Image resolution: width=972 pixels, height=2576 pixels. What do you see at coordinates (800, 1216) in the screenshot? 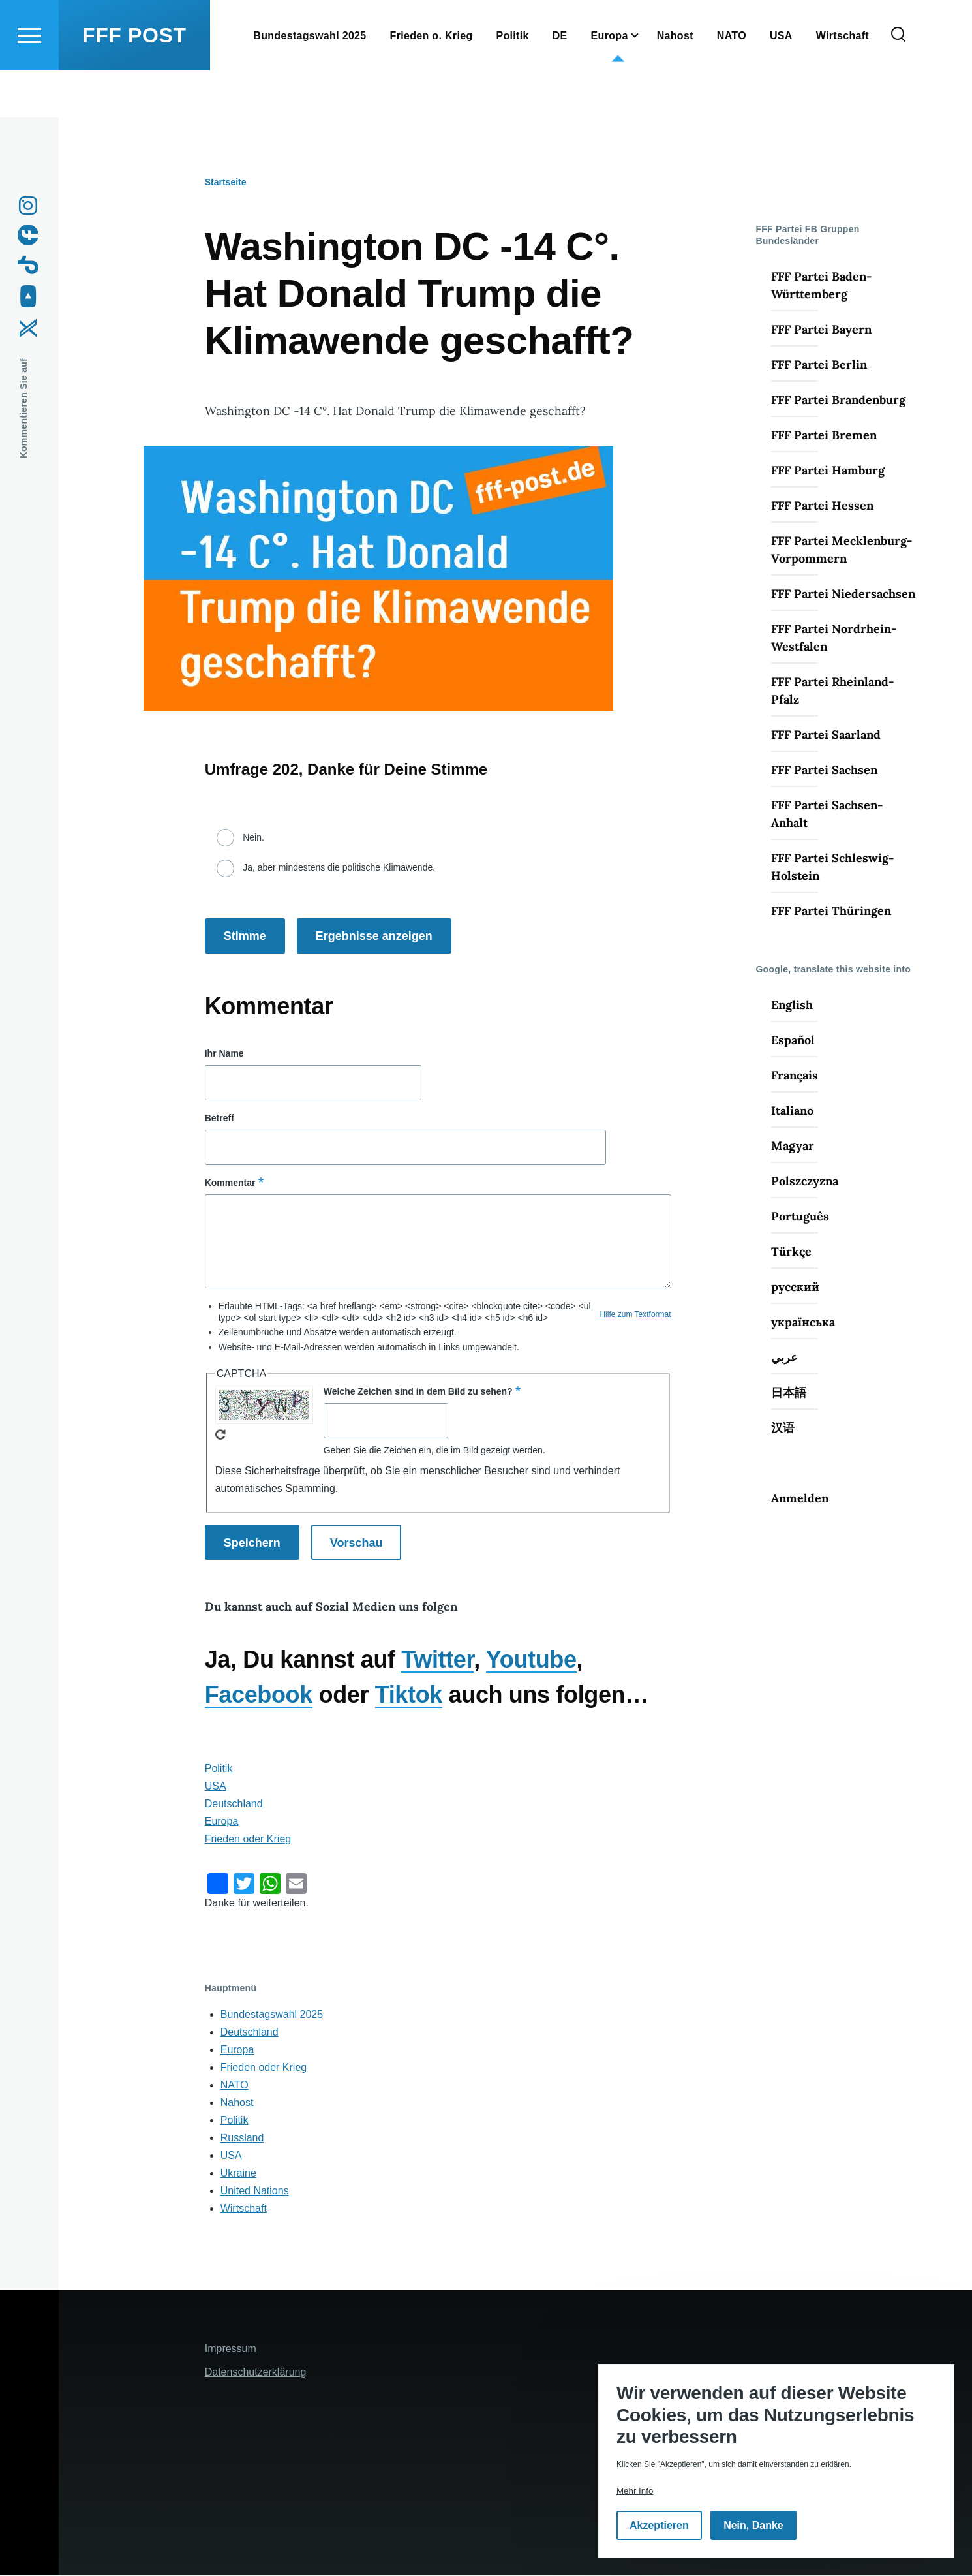
I see `Português` at bounding box center [800, 1216].